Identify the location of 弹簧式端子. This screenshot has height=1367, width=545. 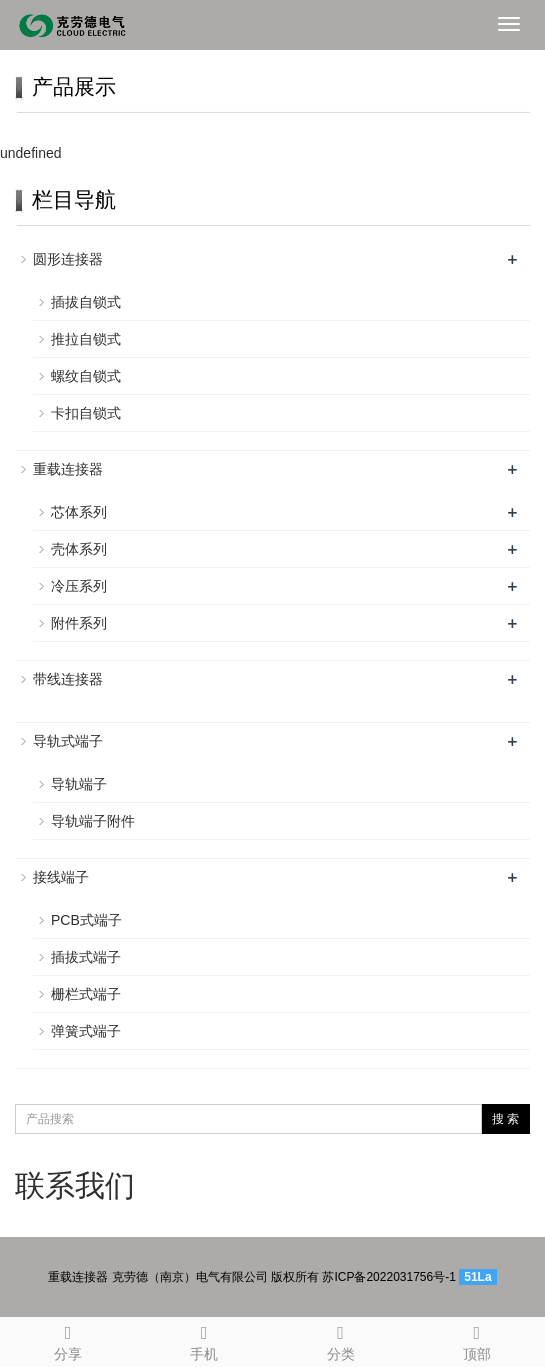
(86, 1031).